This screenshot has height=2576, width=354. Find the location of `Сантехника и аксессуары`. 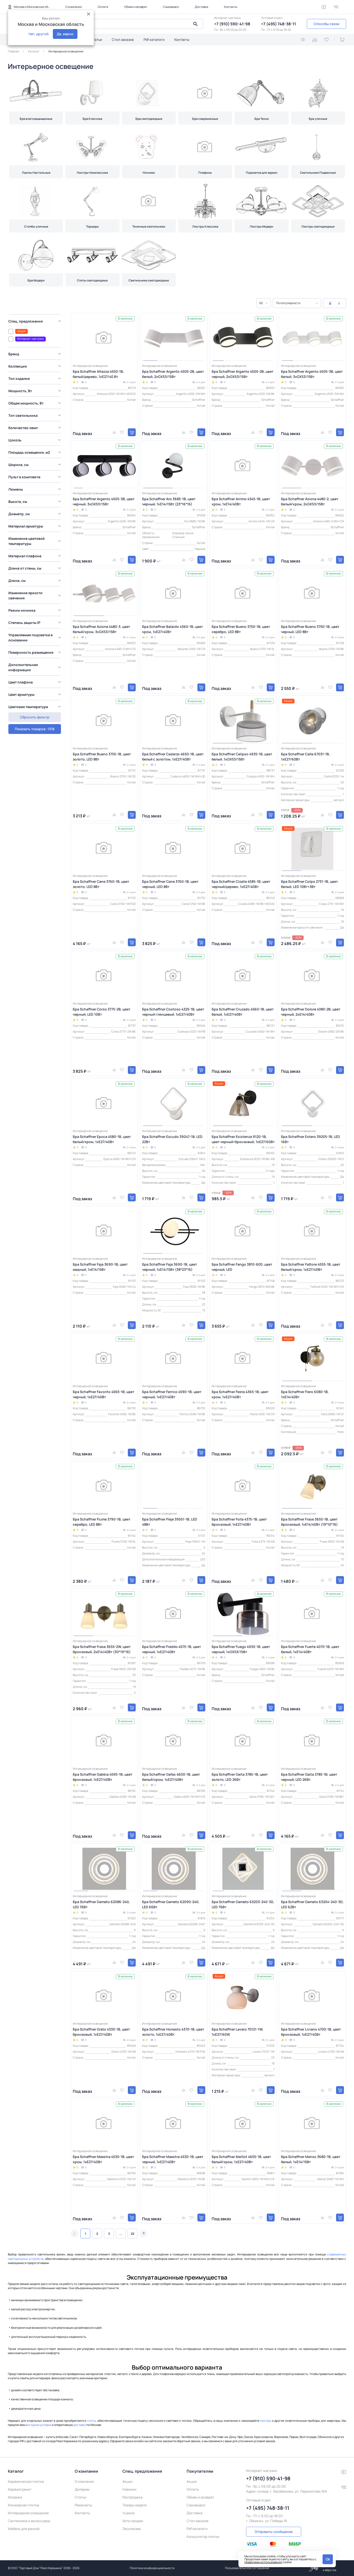

Сантехника и аксессуары is located at coordinates (29, 2520).